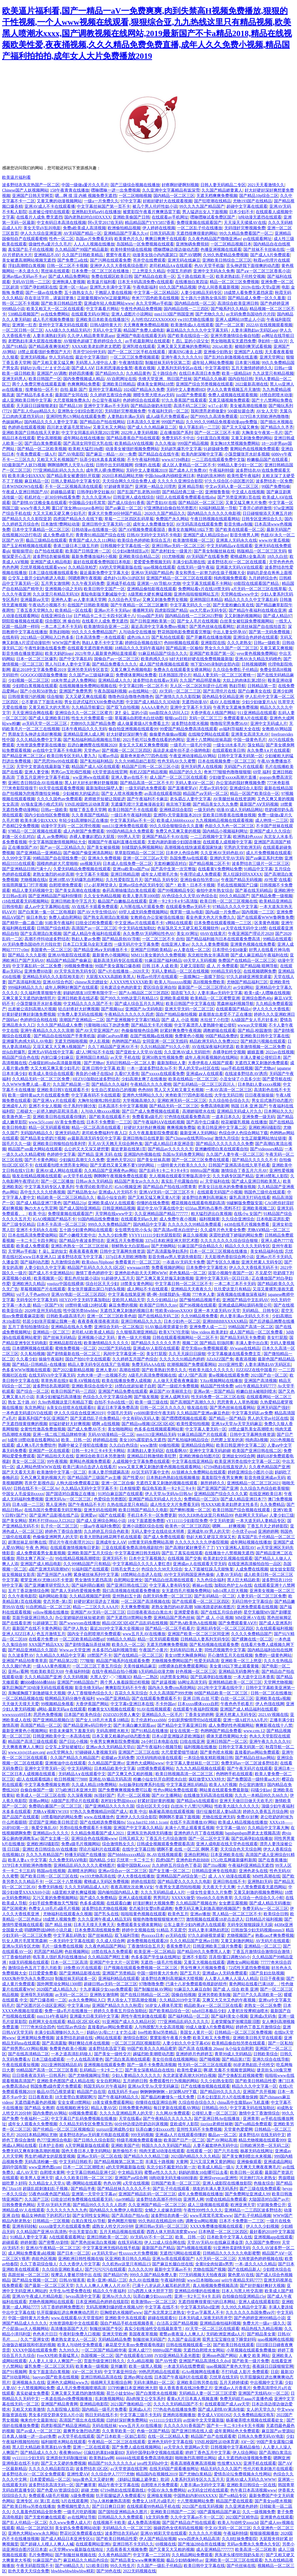 This screenshot has height=2576, width=297. What do you see at coordinates (120, 567) in the screenshot?
I see `АⅤ的天堂网最新版在线` at bounding box center [120, 567].